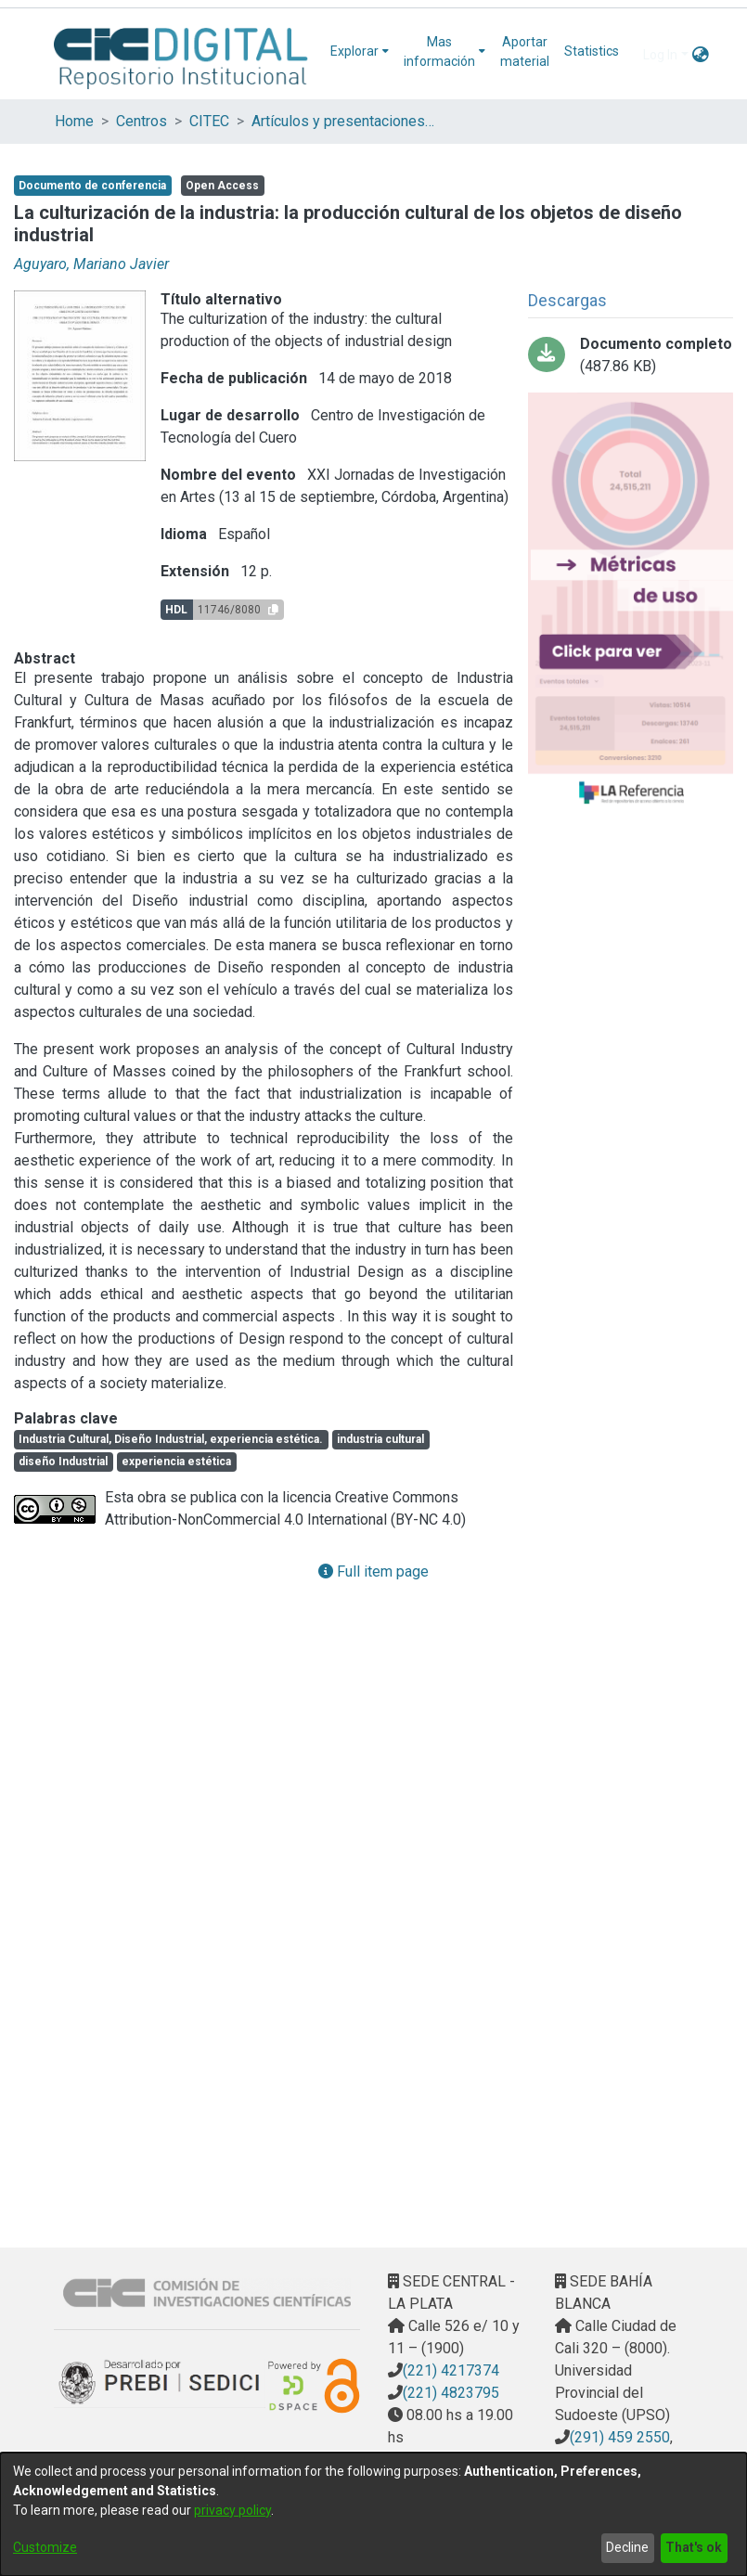 This screenshot has width=747, height=2576. Describe the element at coordinates (630, 355) in the screenshot. I see `[Download LA CULTURIZACIÓN DE LA INDUSTRIA.pdf-PDFA.pdf]` at that location.